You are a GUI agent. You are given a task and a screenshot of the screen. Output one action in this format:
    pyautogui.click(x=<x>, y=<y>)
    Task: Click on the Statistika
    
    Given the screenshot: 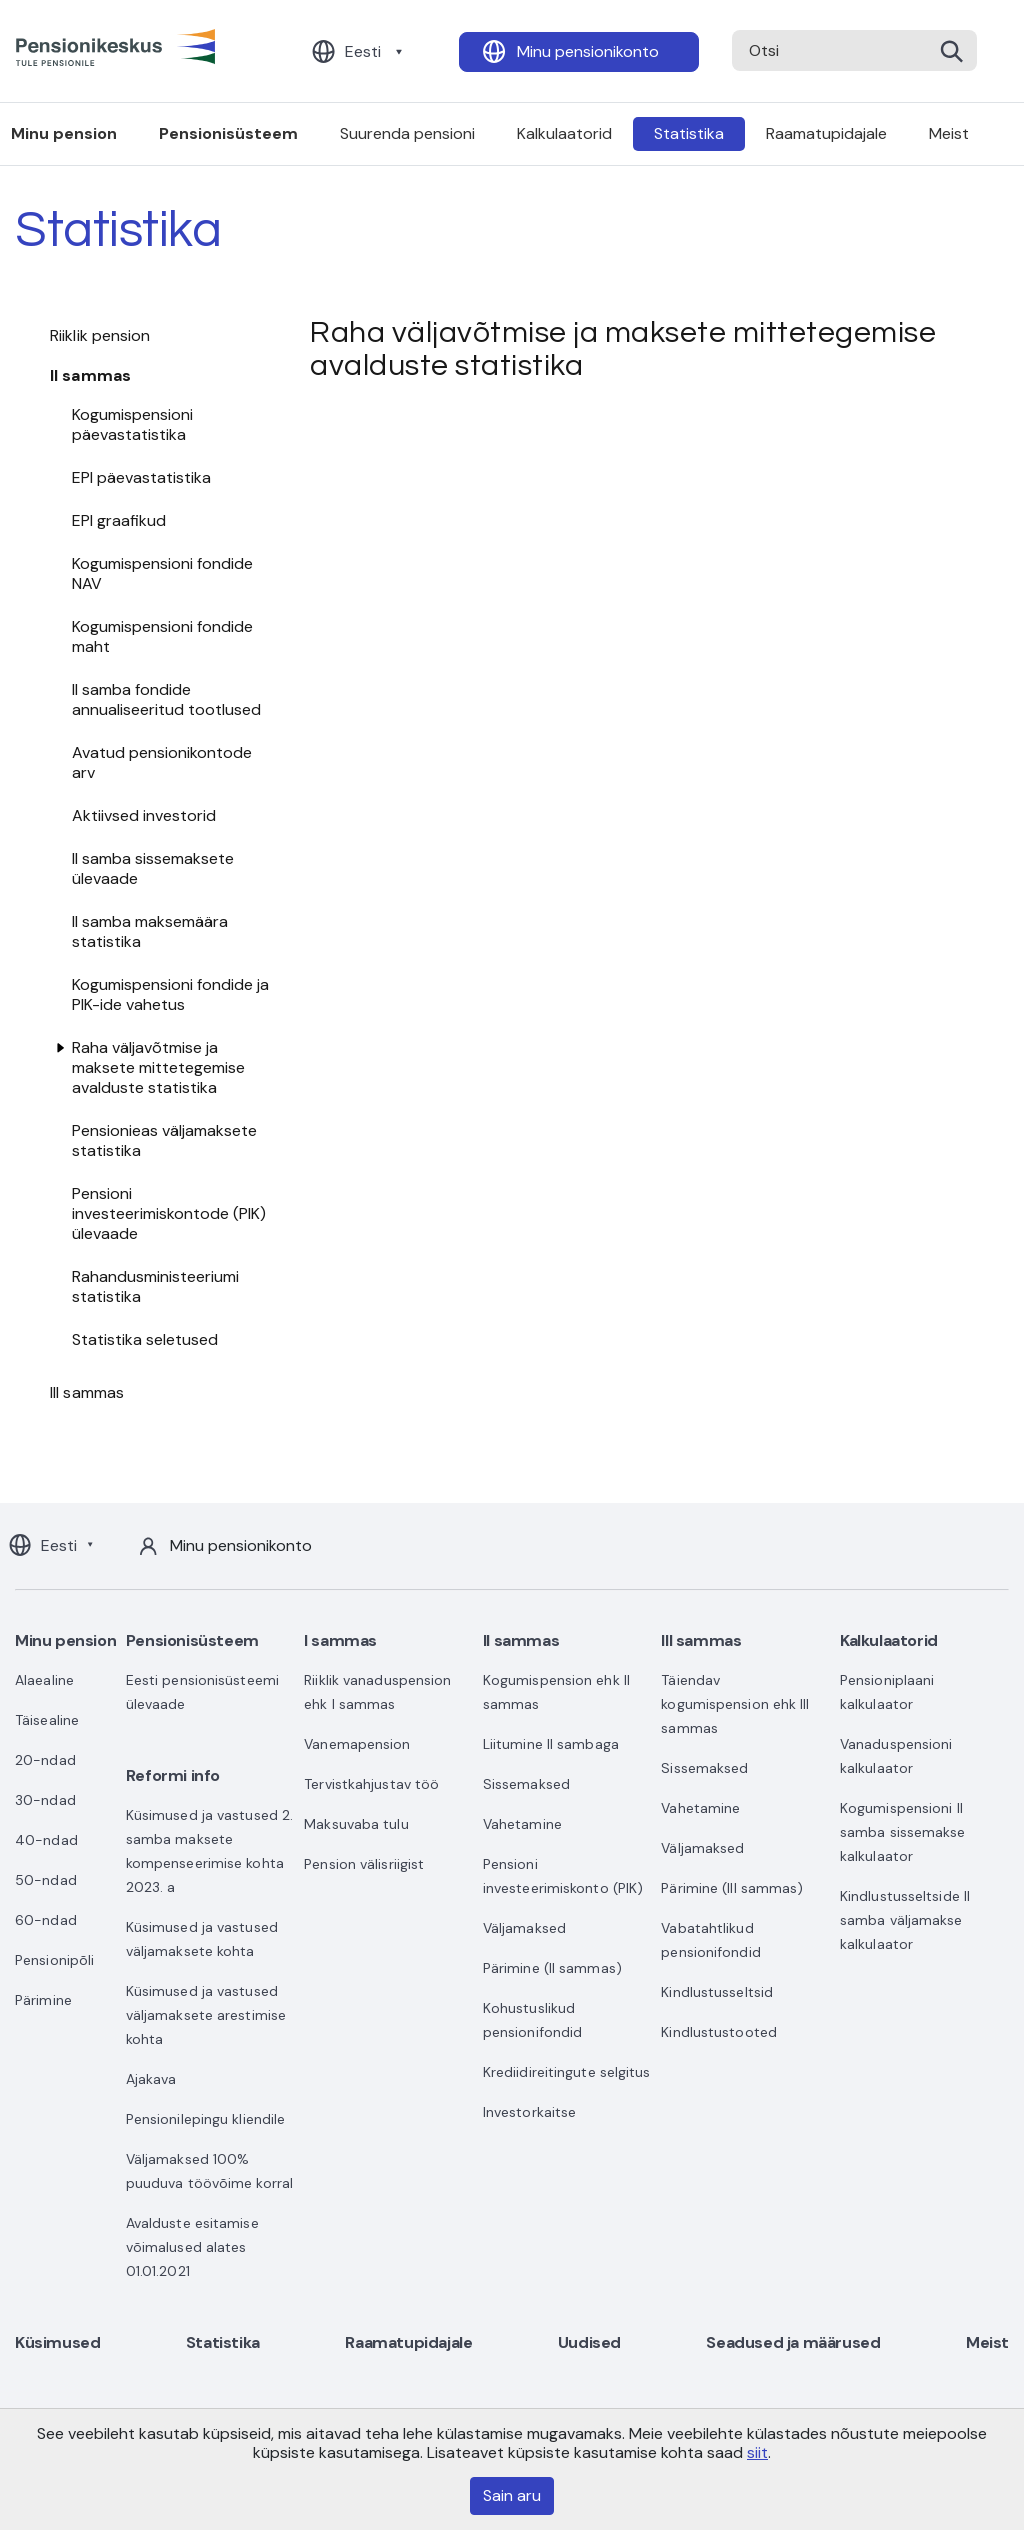 What is the action you would take?
    pyautogui.click(x=689, y=133)
    